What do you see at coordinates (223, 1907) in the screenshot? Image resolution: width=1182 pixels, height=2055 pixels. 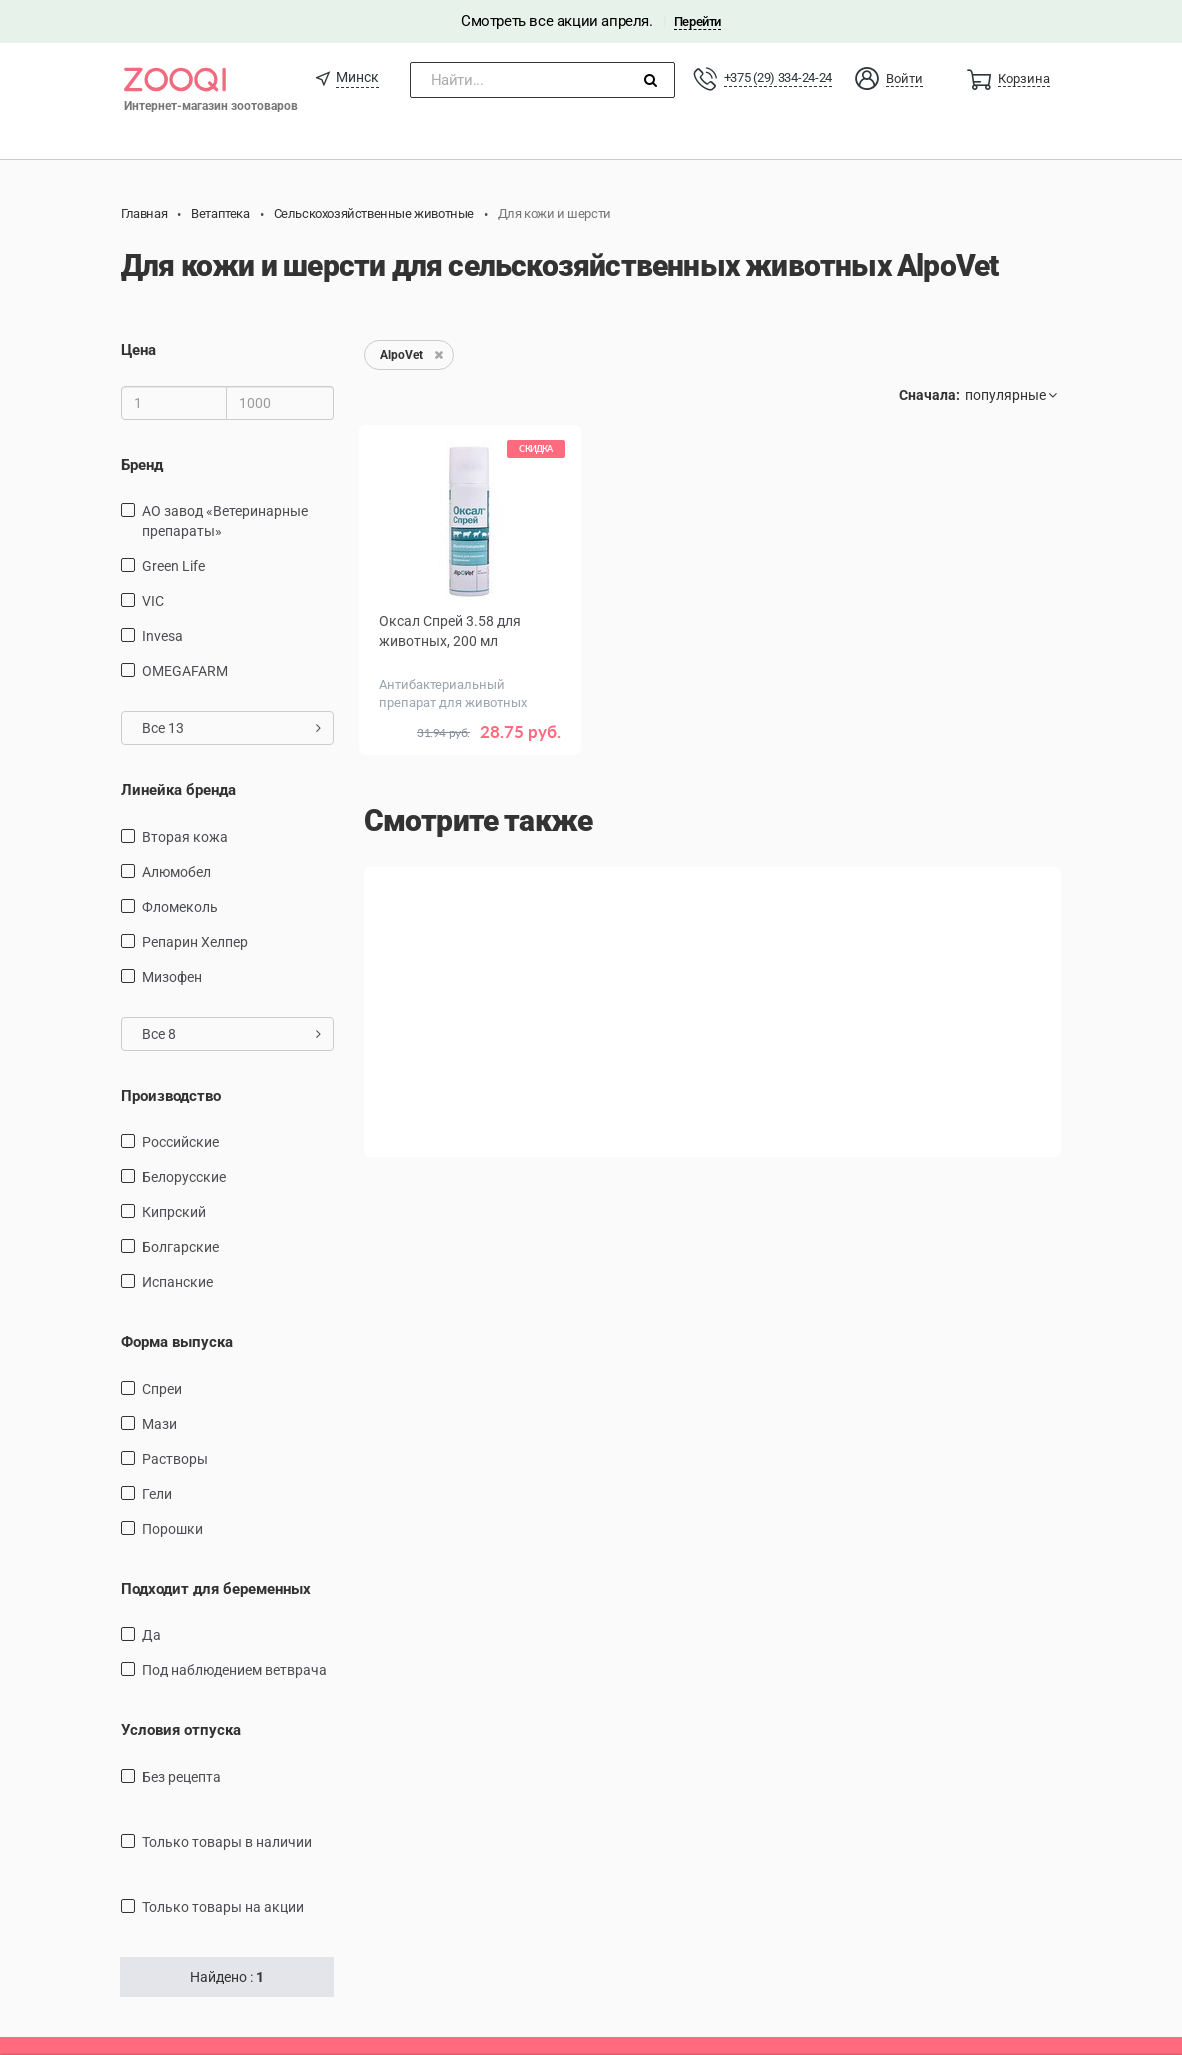 I see `только товары на акции` at bounding box center [223, 1907].